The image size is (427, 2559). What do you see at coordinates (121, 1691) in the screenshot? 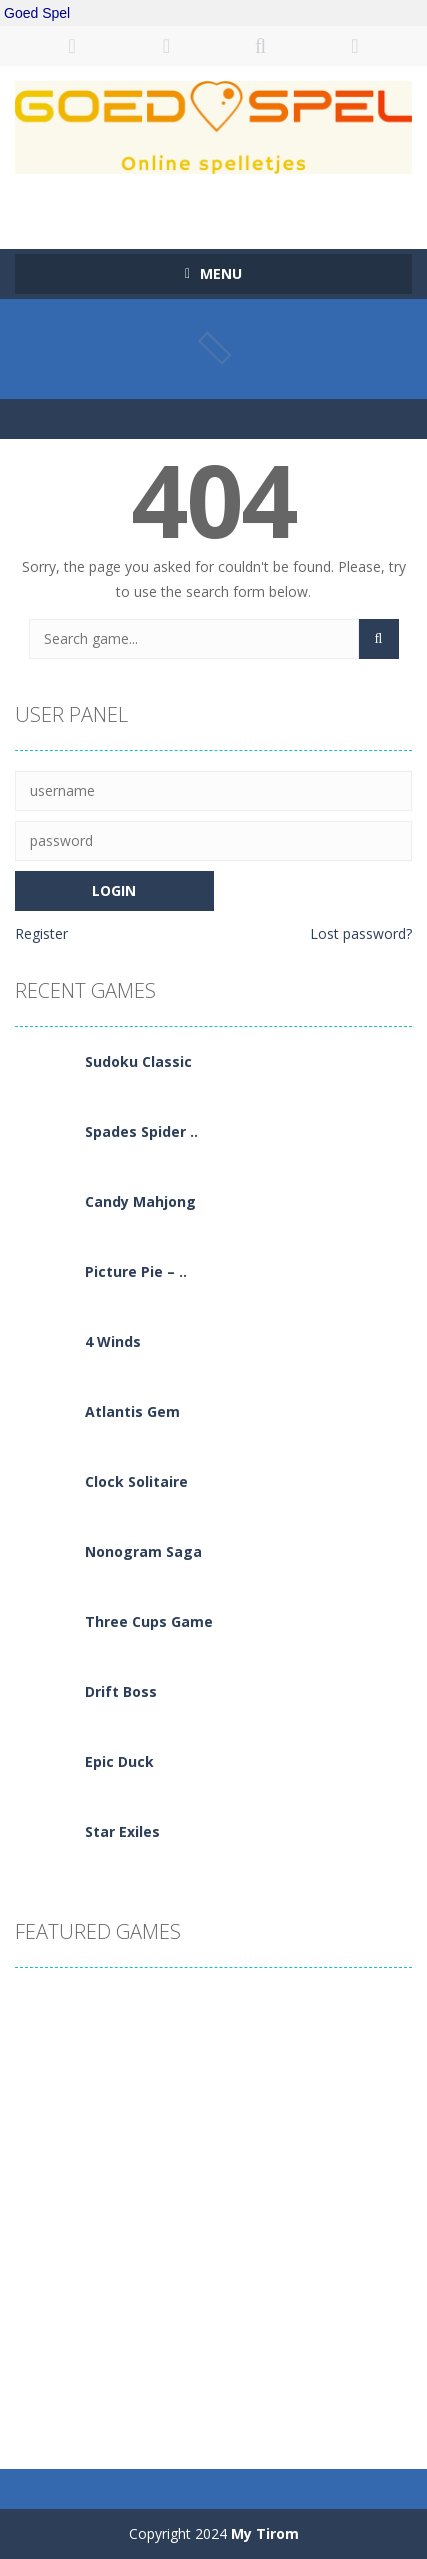
I see `Drift Boss` at bounding box center [121, 1691].